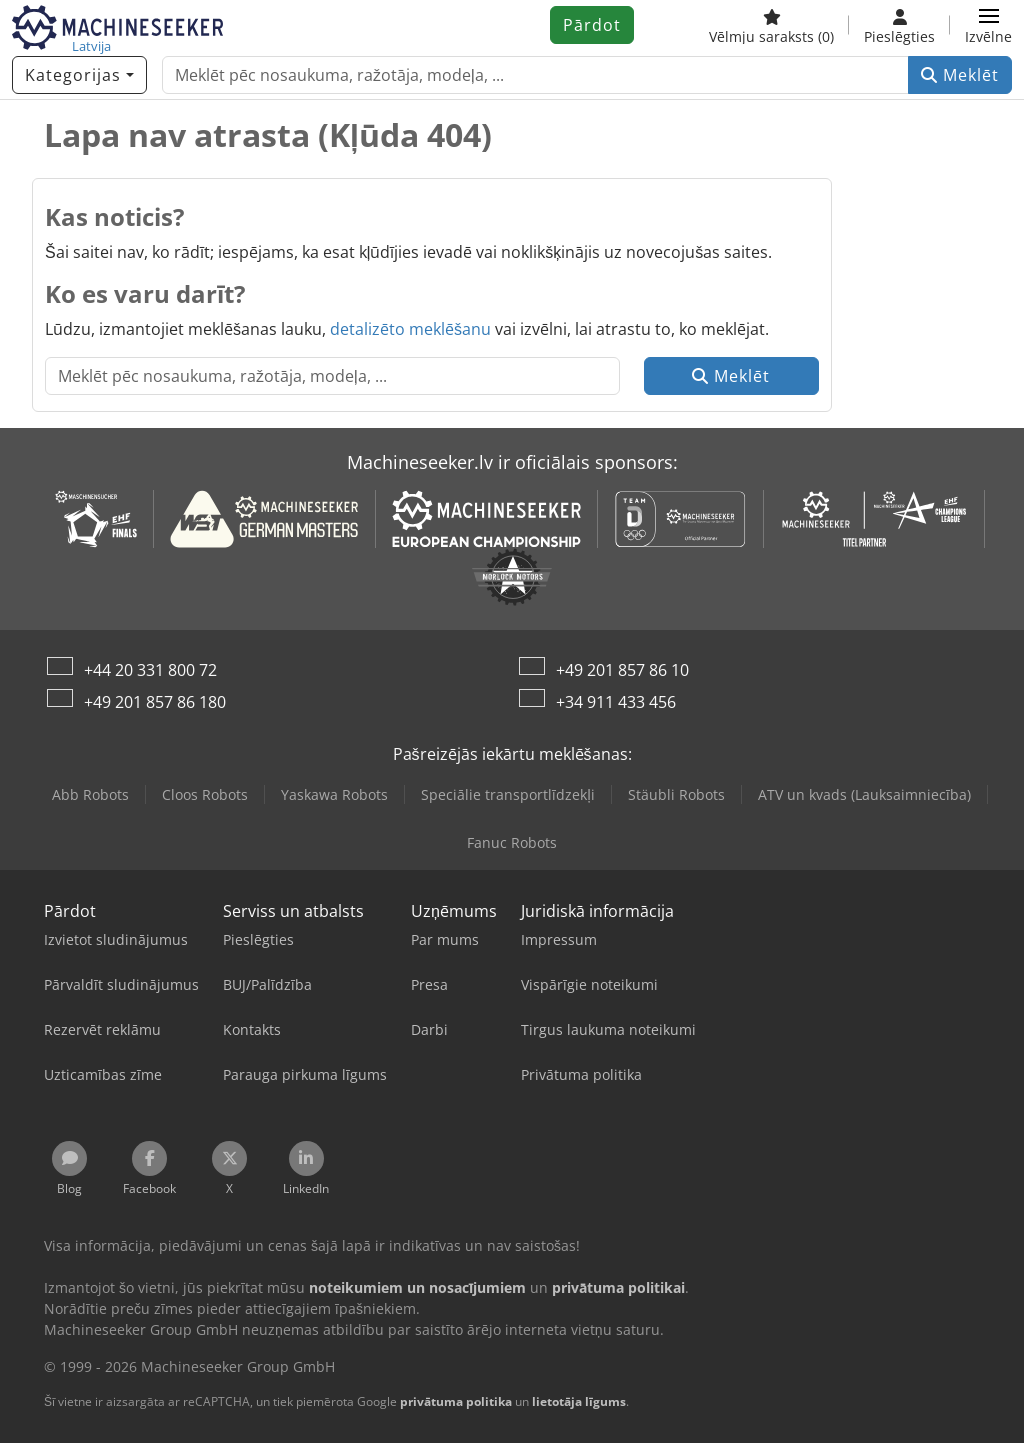 Image resolution: width=1024 pixels, height=1443 pixels. I want to click on Yaskawa Robots, so click(334, 794).